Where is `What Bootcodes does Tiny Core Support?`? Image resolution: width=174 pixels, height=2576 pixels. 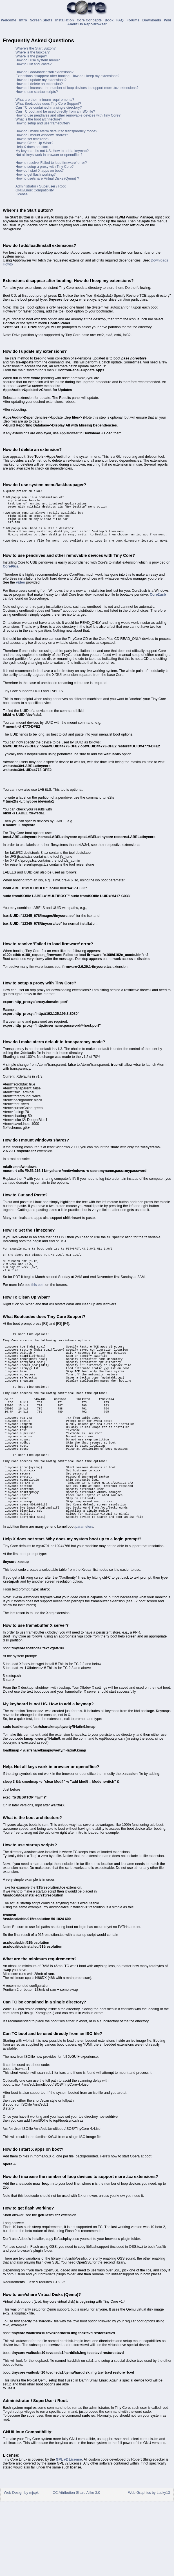 What Bootcodes does Tiny Core Support? is located at coordinates (48, 104).